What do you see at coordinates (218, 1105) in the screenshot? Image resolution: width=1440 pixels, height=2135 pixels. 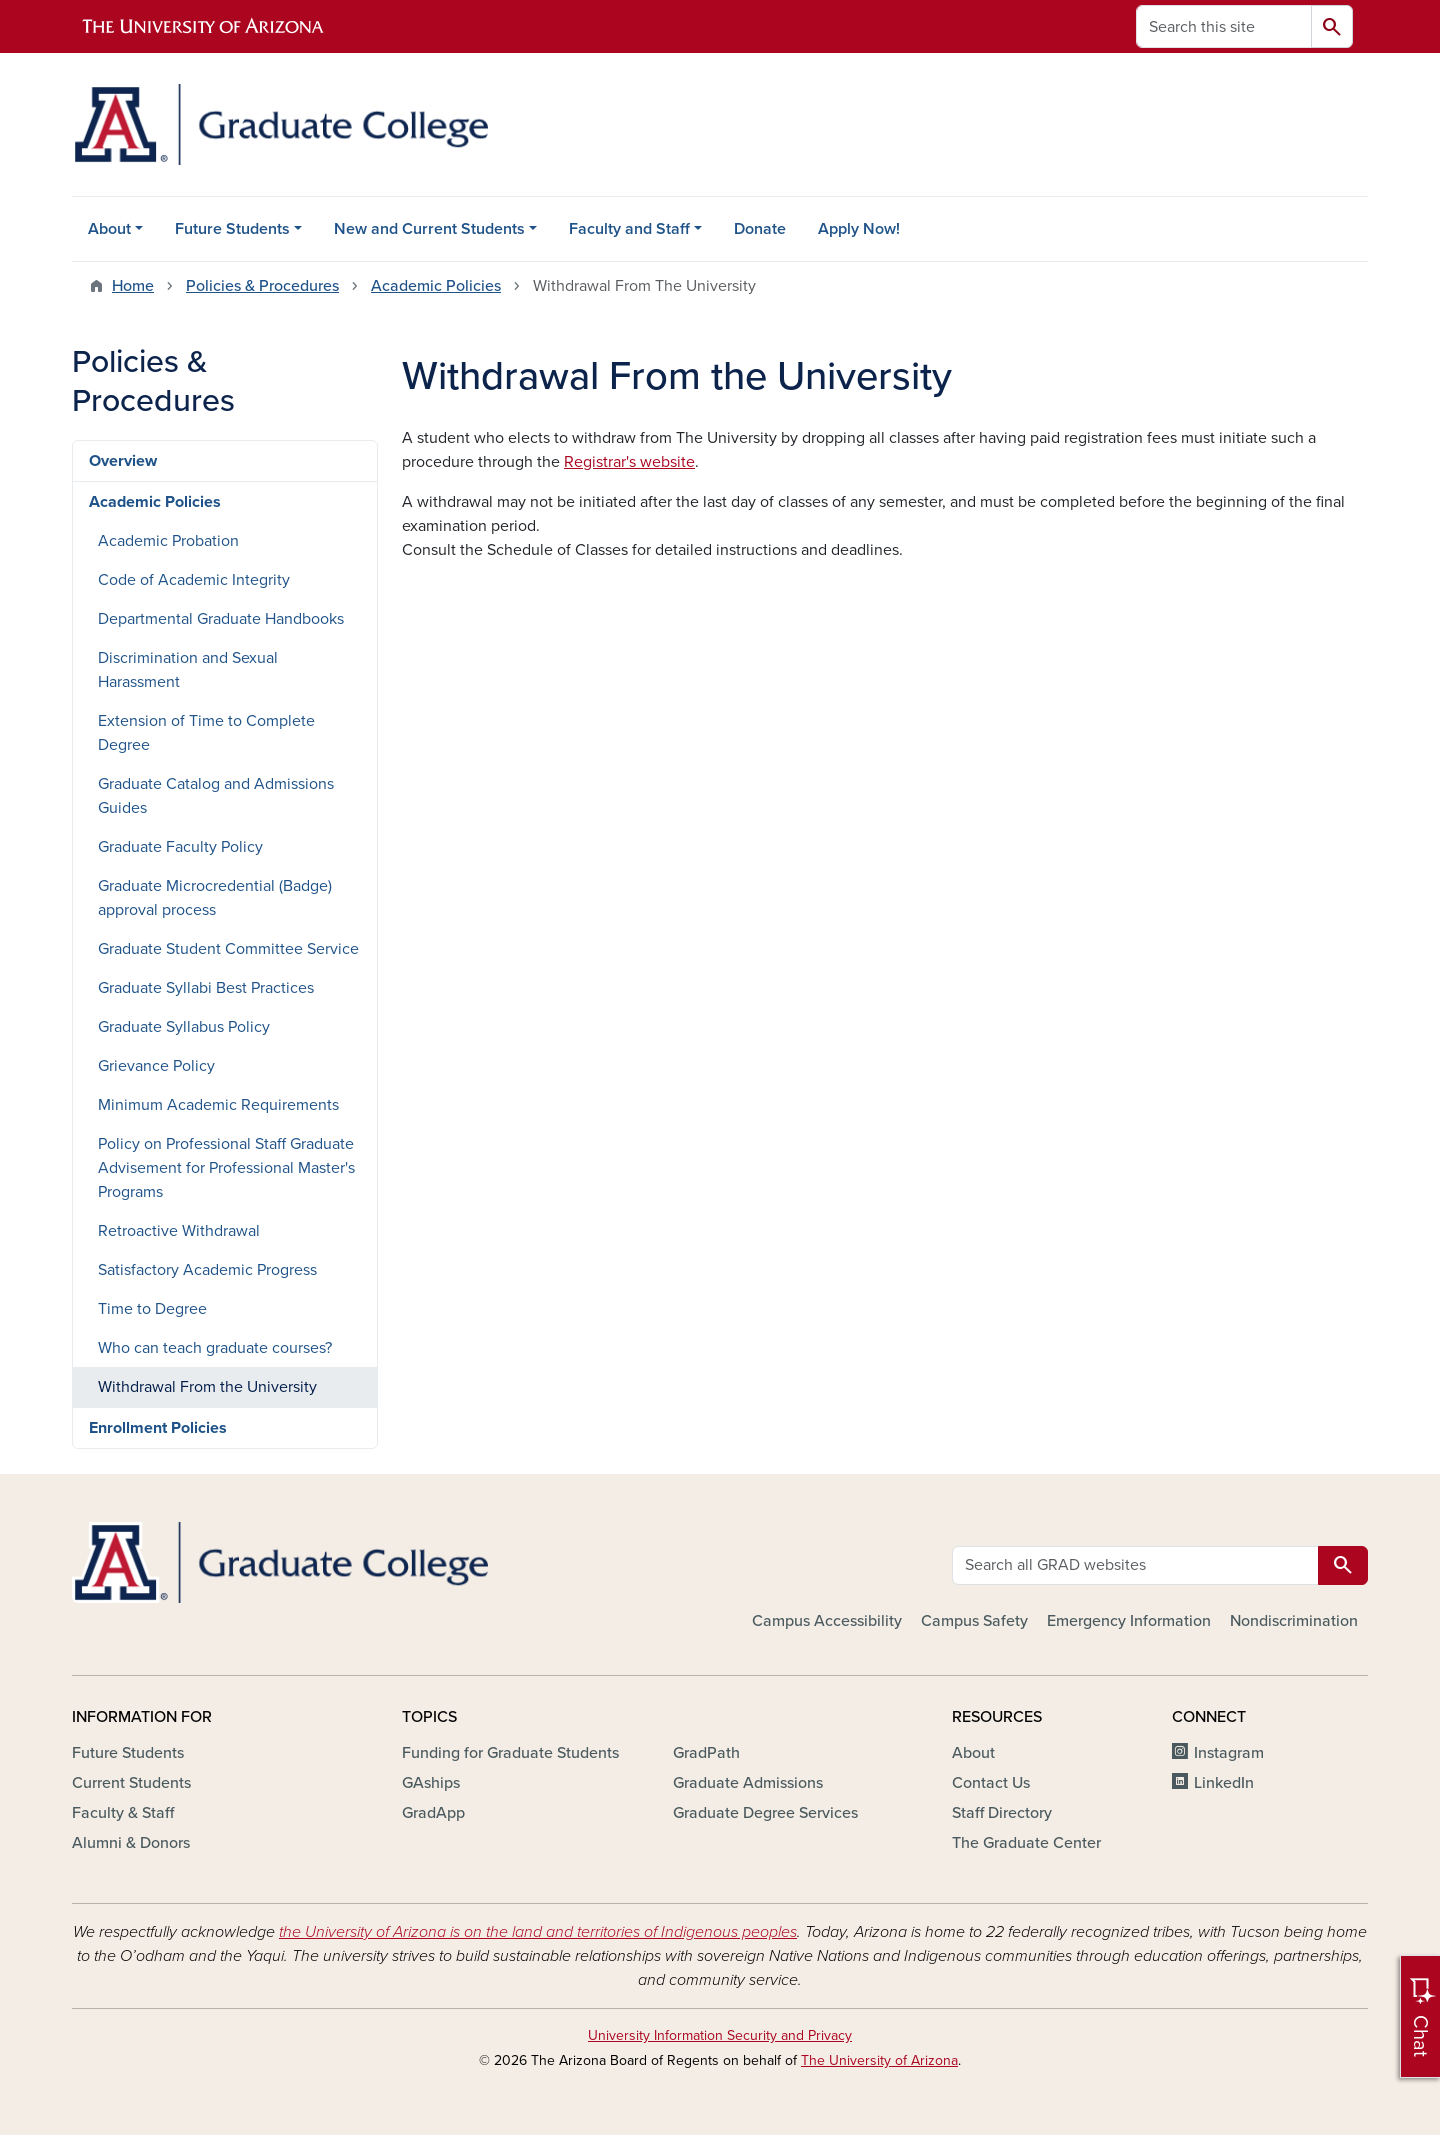 I see `Minimum Academic Requirements` at bounding box center [218, 1105].